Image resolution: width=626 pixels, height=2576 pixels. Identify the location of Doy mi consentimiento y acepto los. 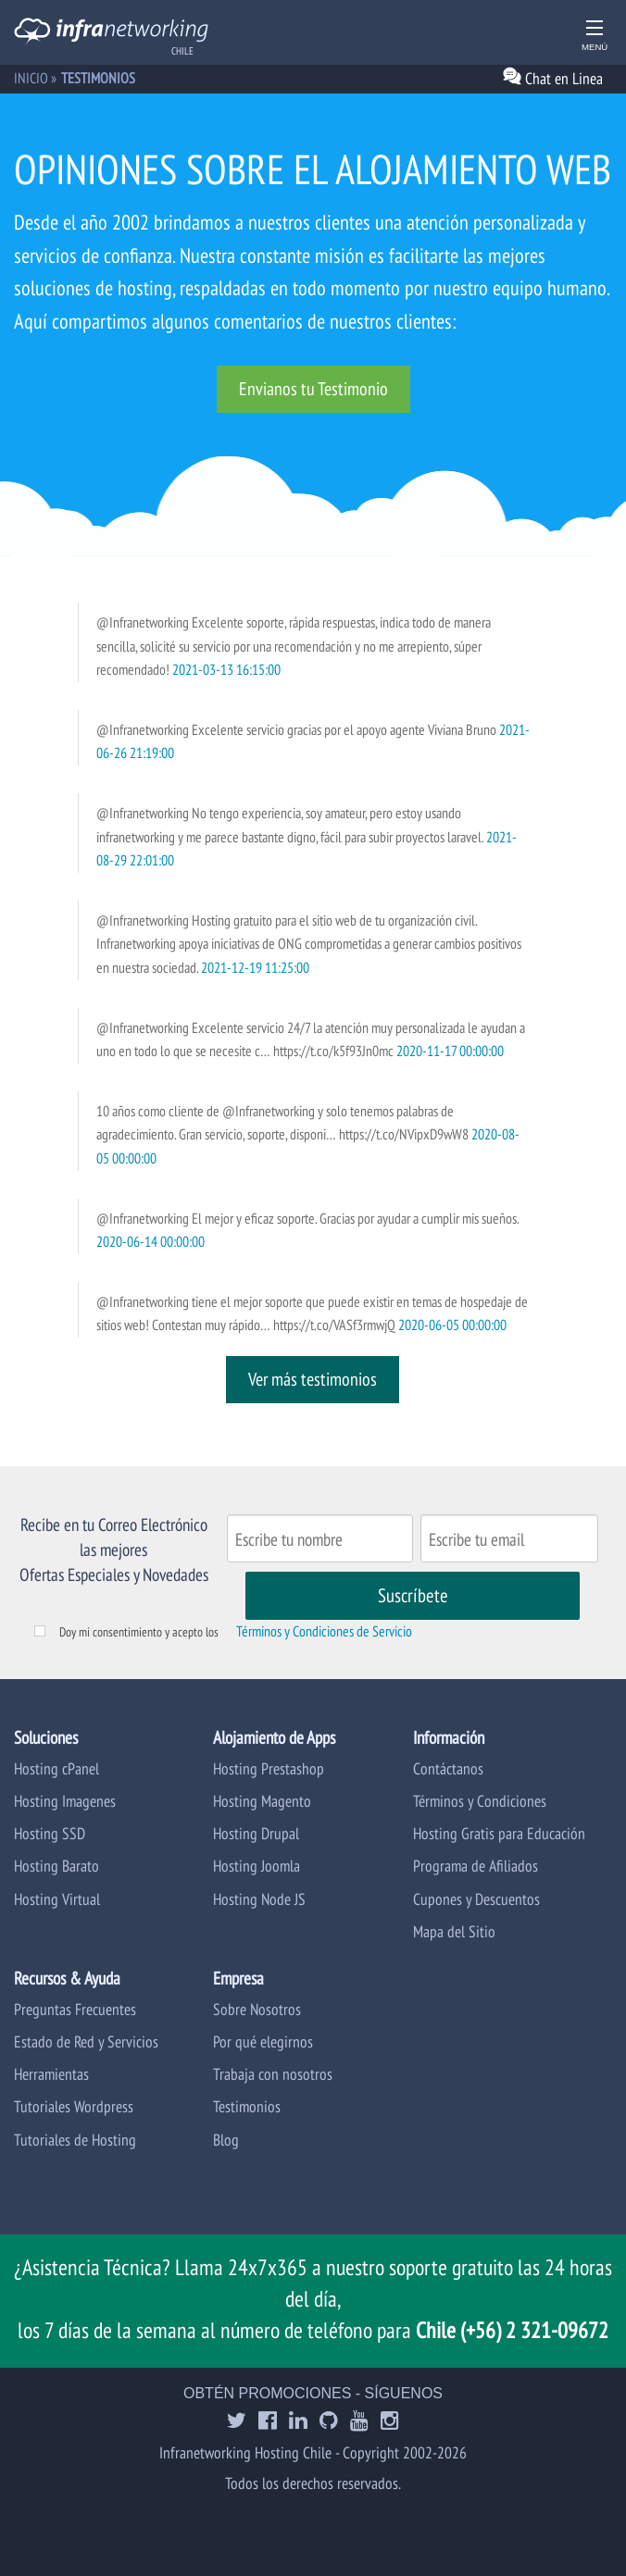
(139, 1632).